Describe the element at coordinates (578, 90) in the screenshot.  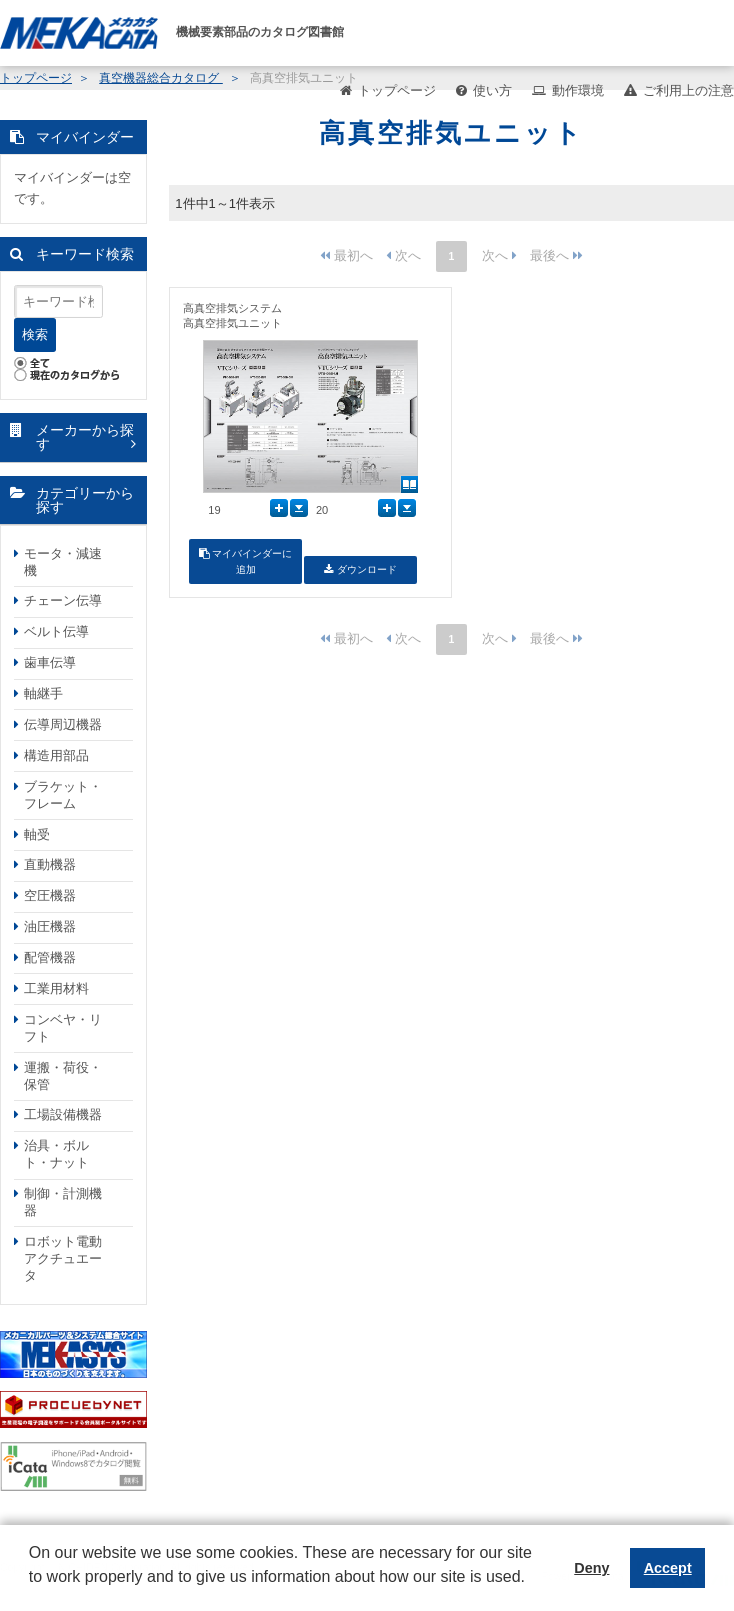
I see `動作環境` at that location.